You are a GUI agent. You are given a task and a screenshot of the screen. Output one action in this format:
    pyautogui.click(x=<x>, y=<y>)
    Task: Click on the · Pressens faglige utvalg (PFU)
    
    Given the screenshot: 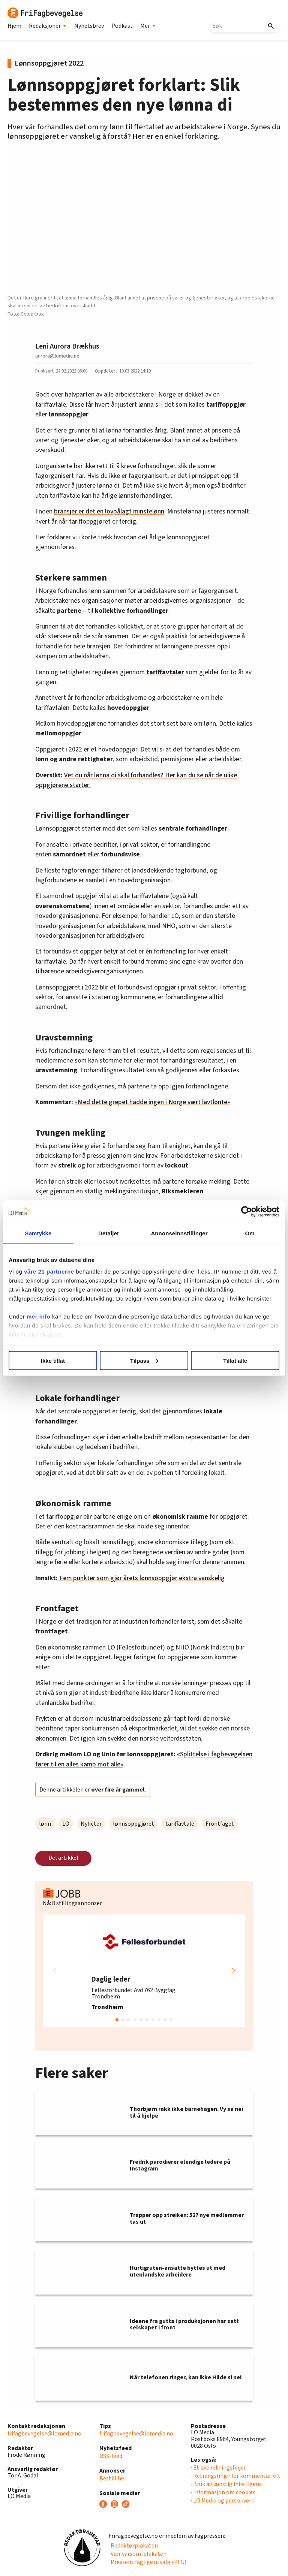 What is the action you would take?
    pyautogui.click(x=147, y=2562)
    